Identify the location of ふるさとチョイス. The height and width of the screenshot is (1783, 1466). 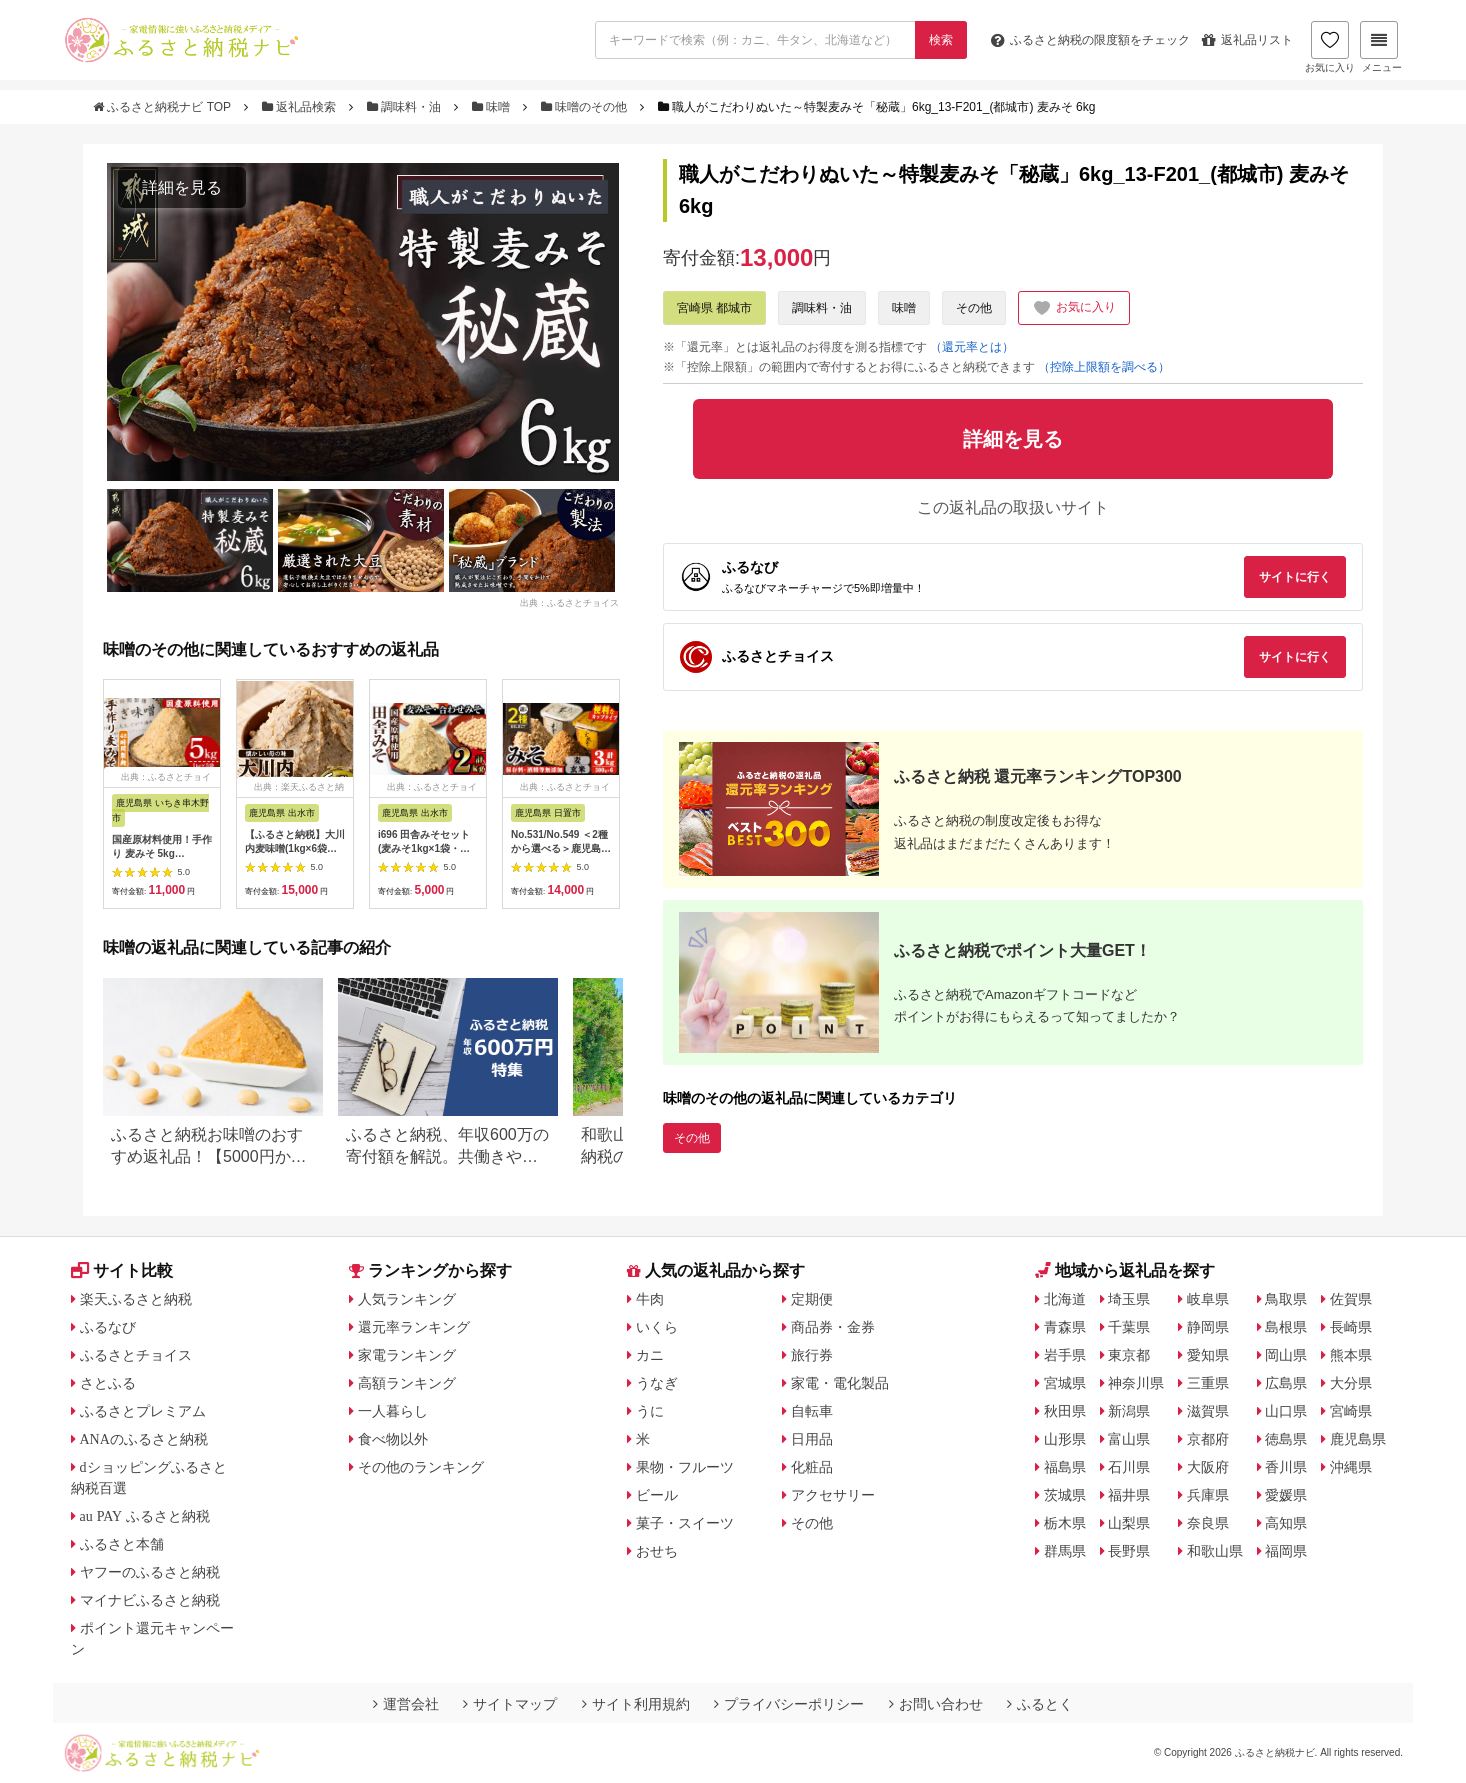
(136, 1355).